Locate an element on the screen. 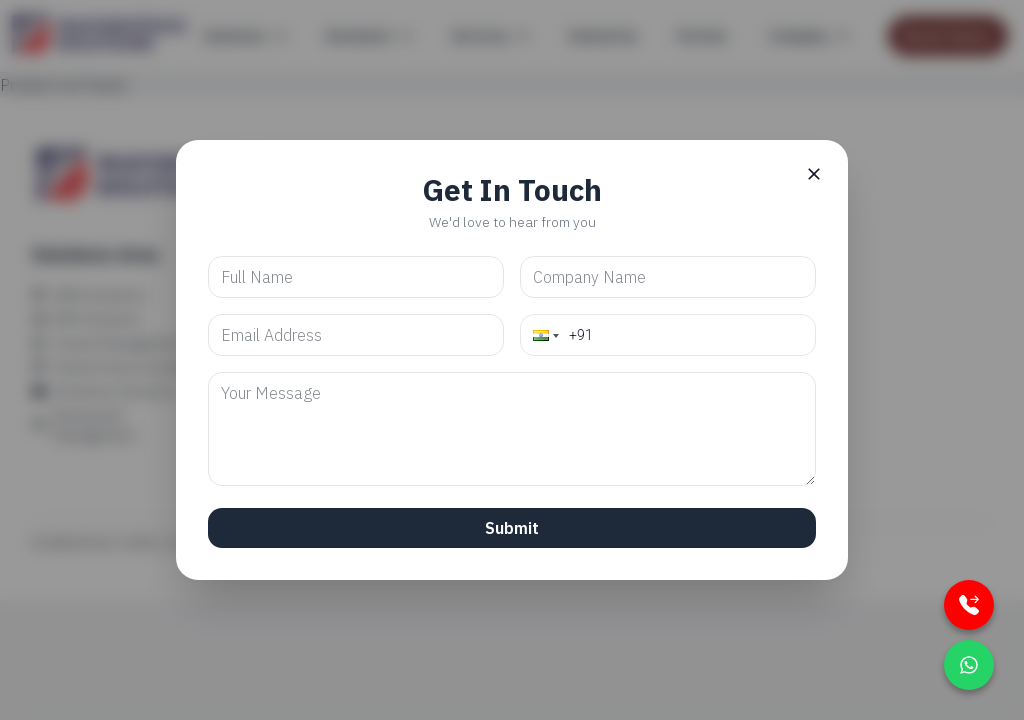  [button] is located at coordinates (544, 335).